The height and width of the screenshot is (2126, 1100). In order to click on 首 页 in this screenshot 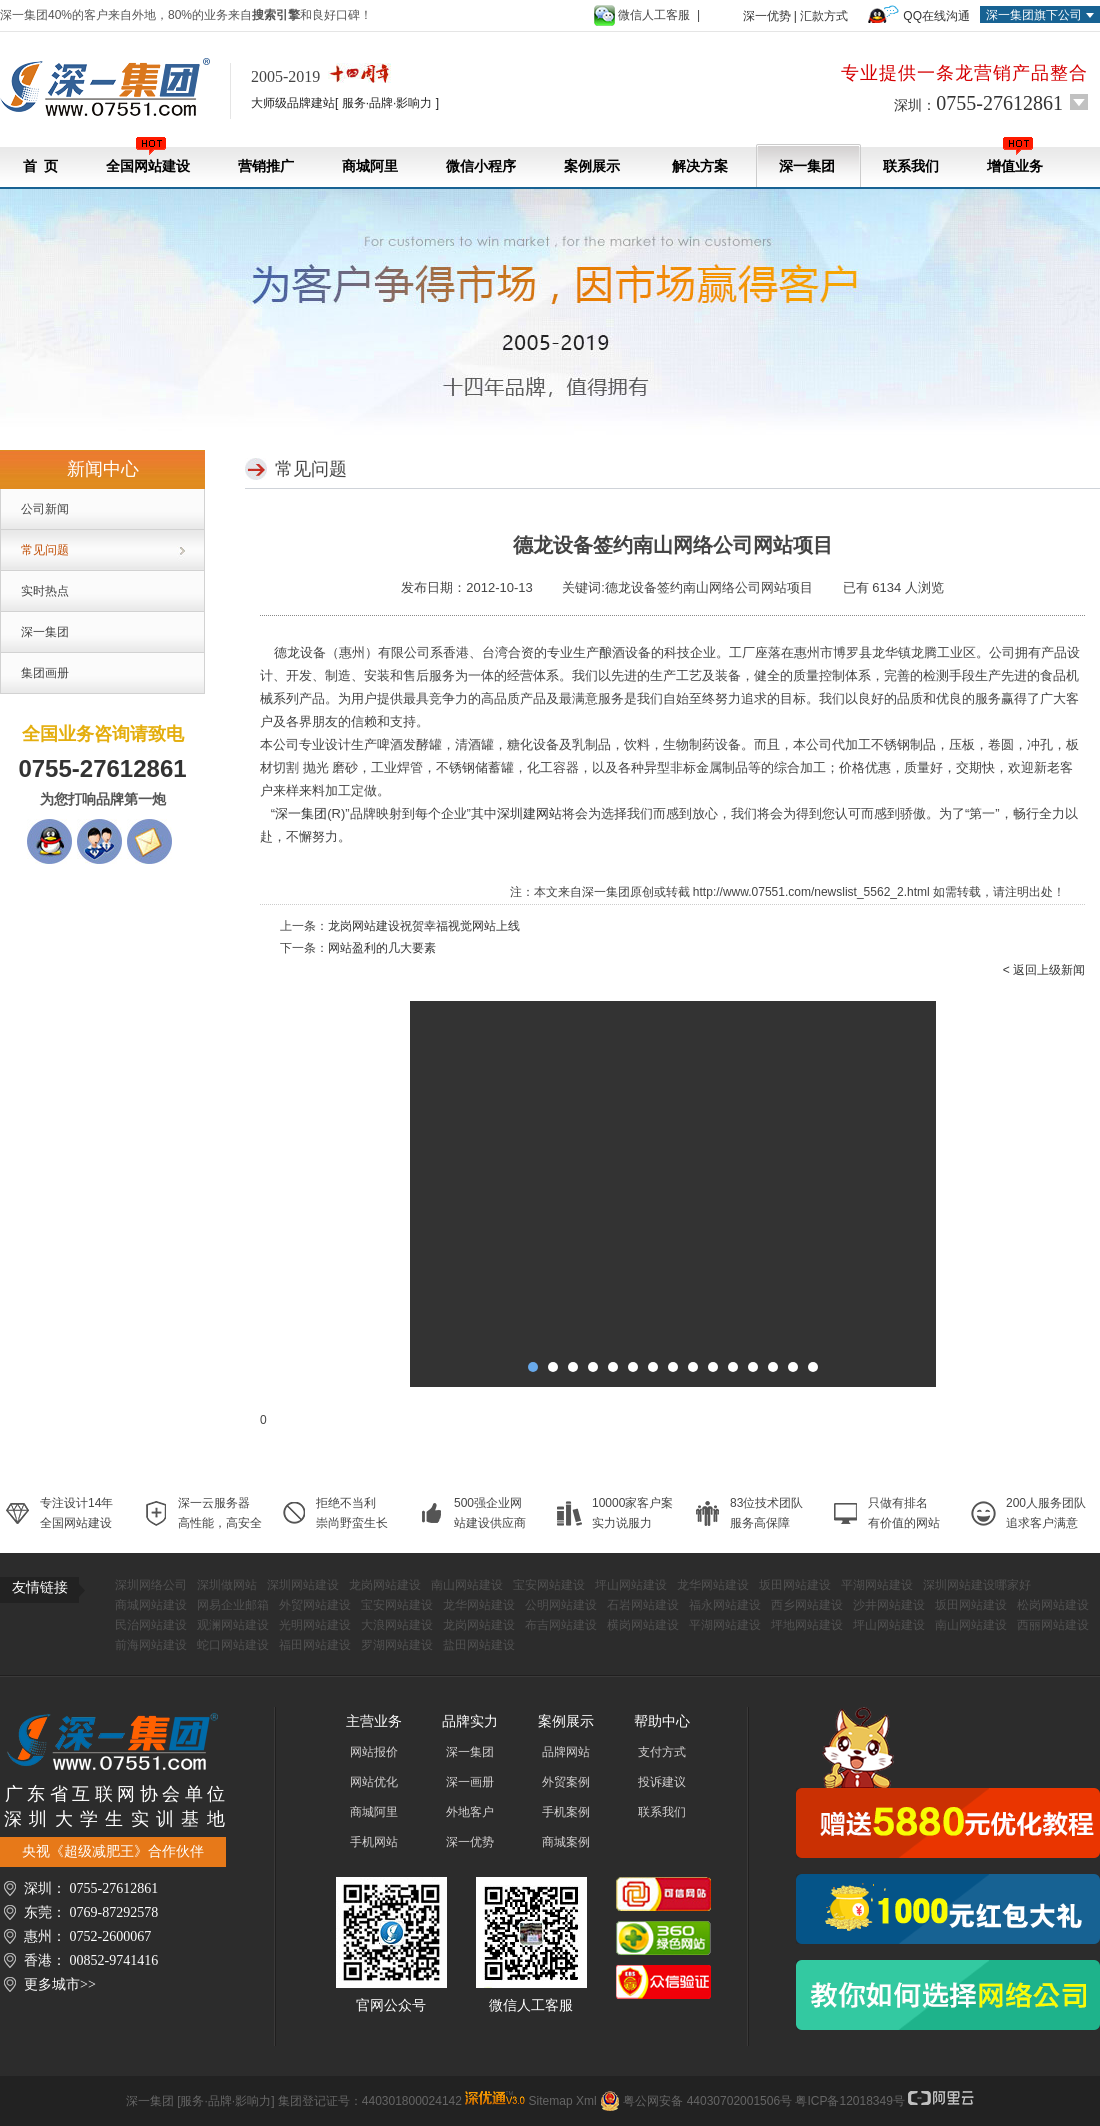, I will do `click(40, 166)`.